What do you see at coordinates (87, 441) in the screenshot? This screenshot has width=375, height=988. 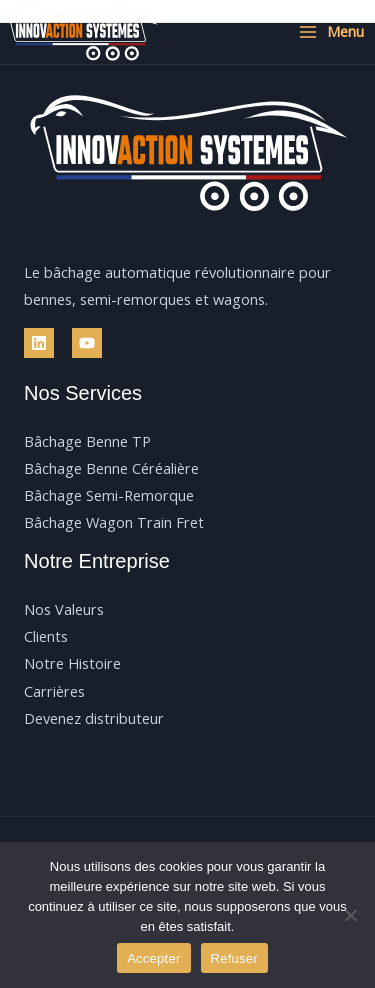 I see `Bâchage Benne TP` at bounding box center [87, 441].